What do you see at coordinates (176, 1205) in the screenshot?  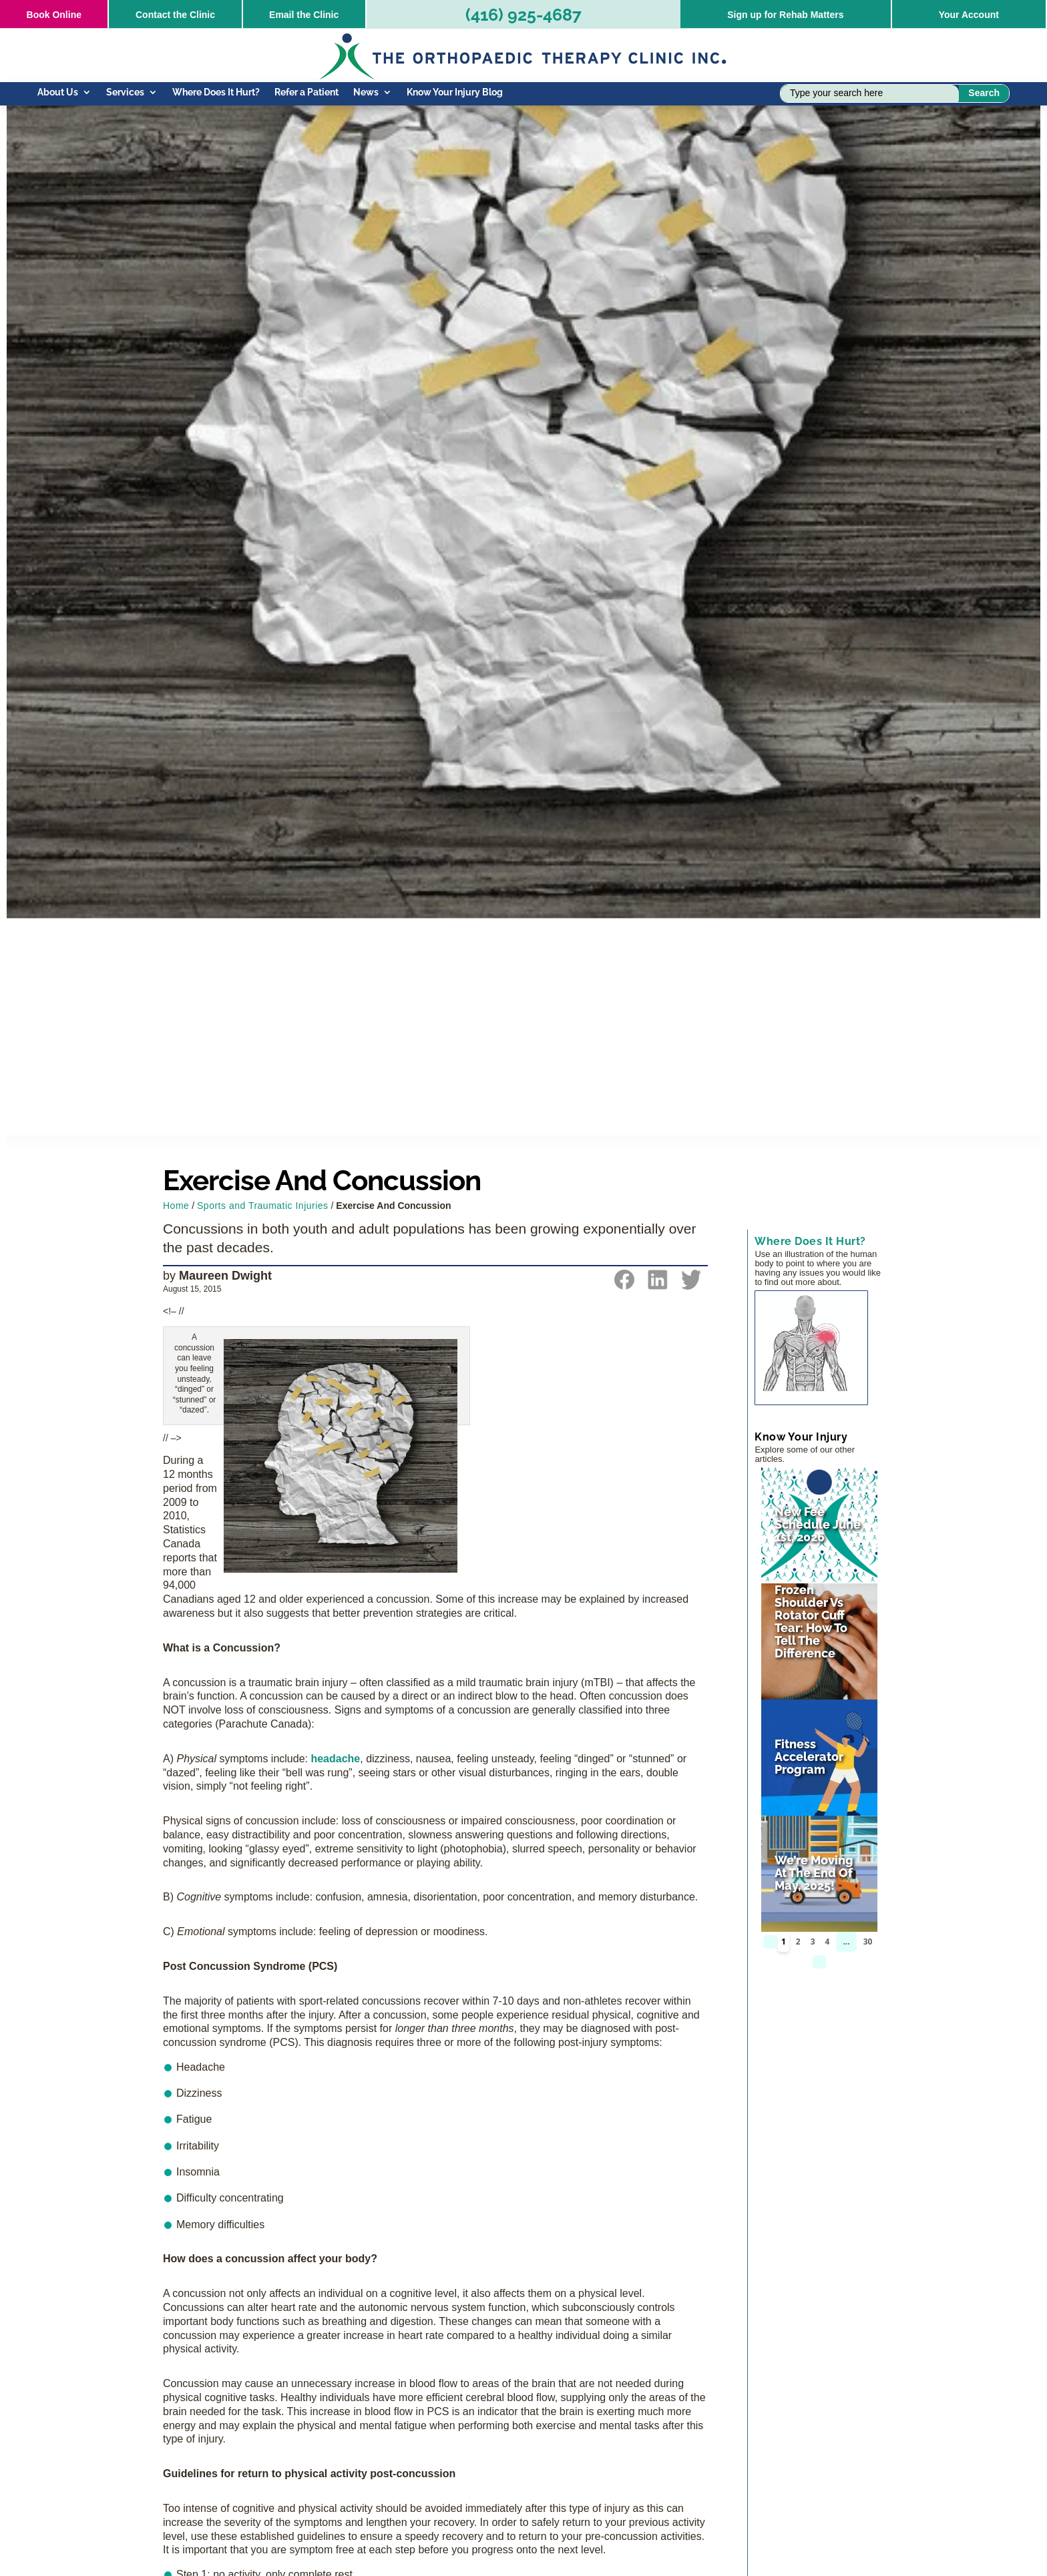 I see `Home` at bounding box center [176, 1205].